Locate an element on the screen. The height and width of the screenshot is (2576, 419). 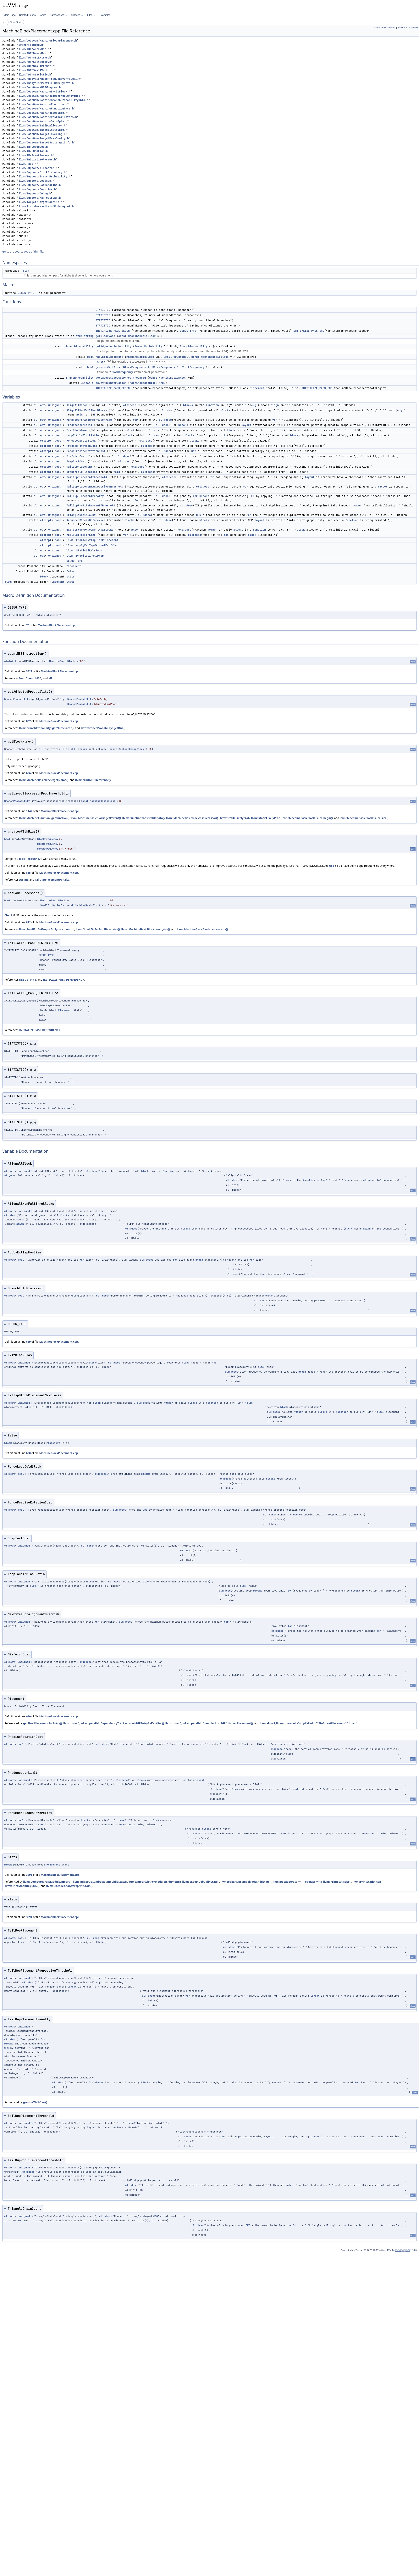
Macros is located at coordinates (391, 27).